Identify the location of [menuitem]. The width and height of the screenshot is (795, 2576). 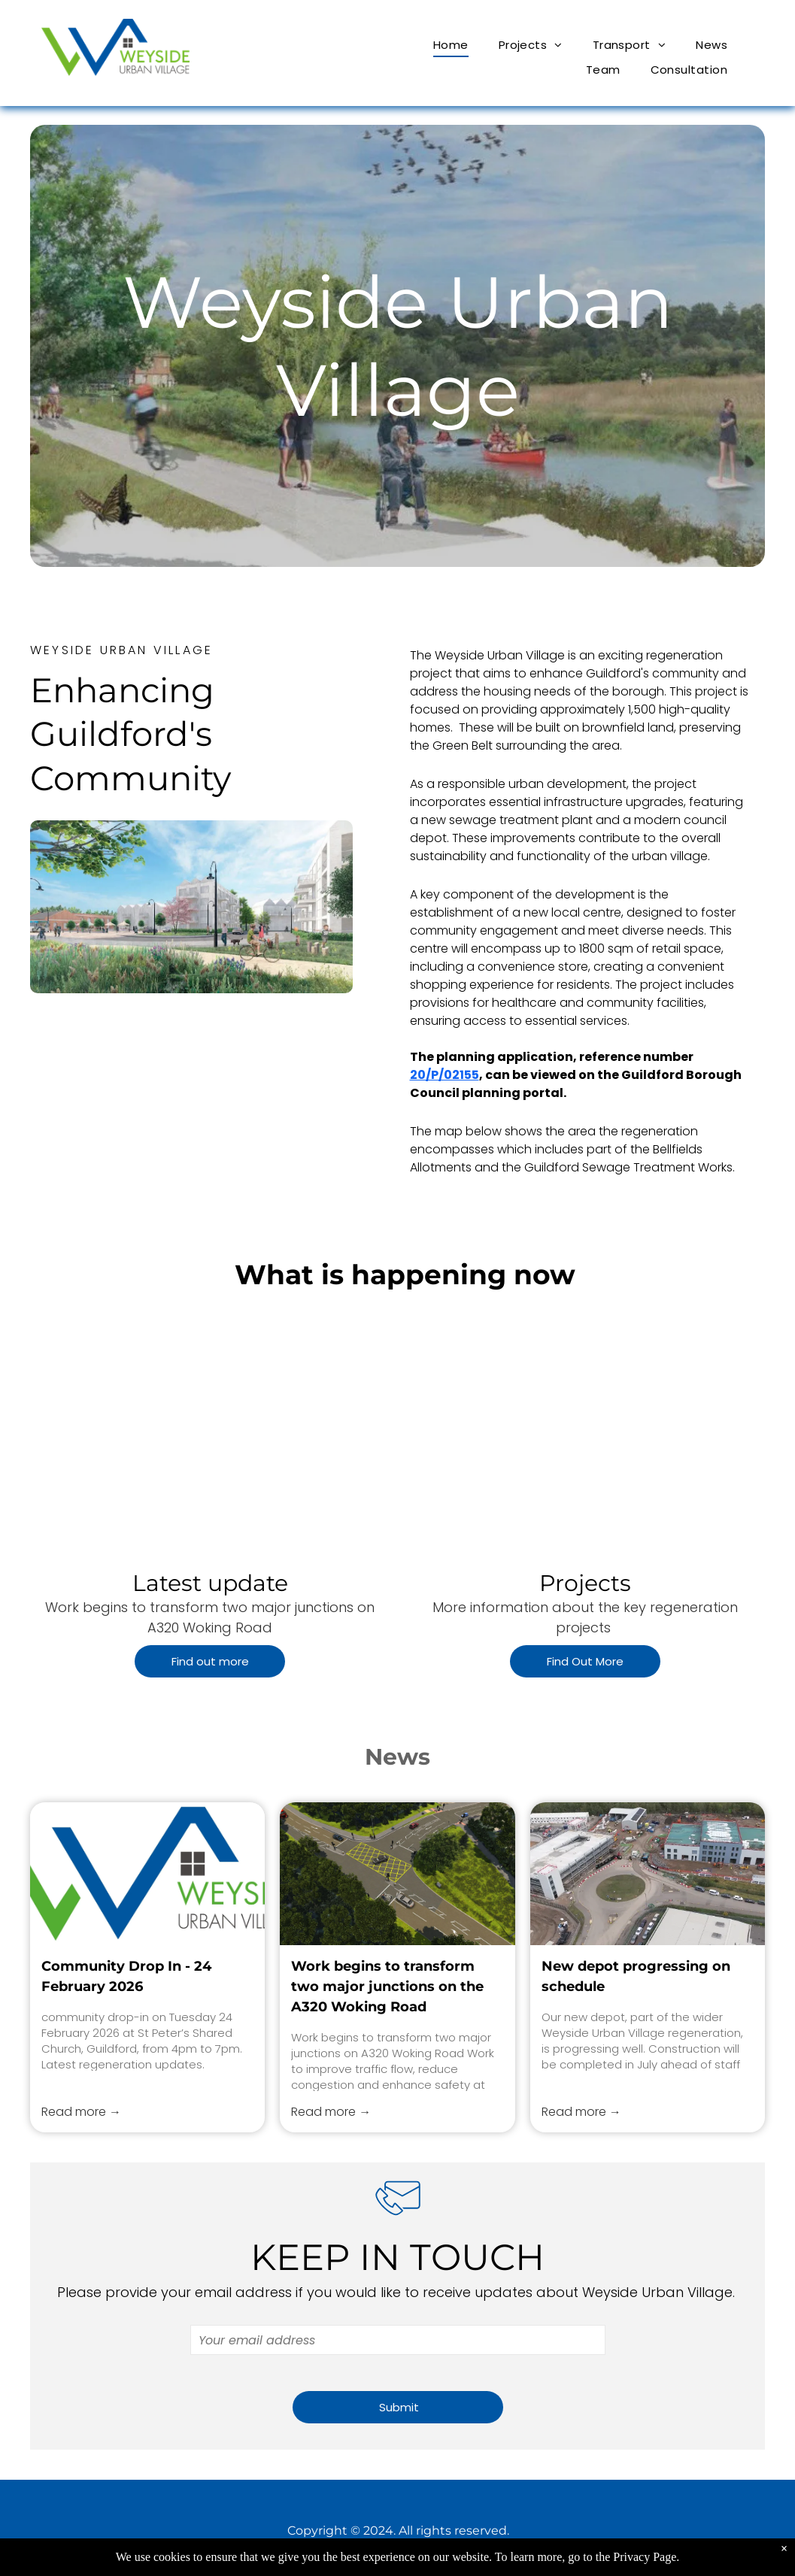
(451, 44).